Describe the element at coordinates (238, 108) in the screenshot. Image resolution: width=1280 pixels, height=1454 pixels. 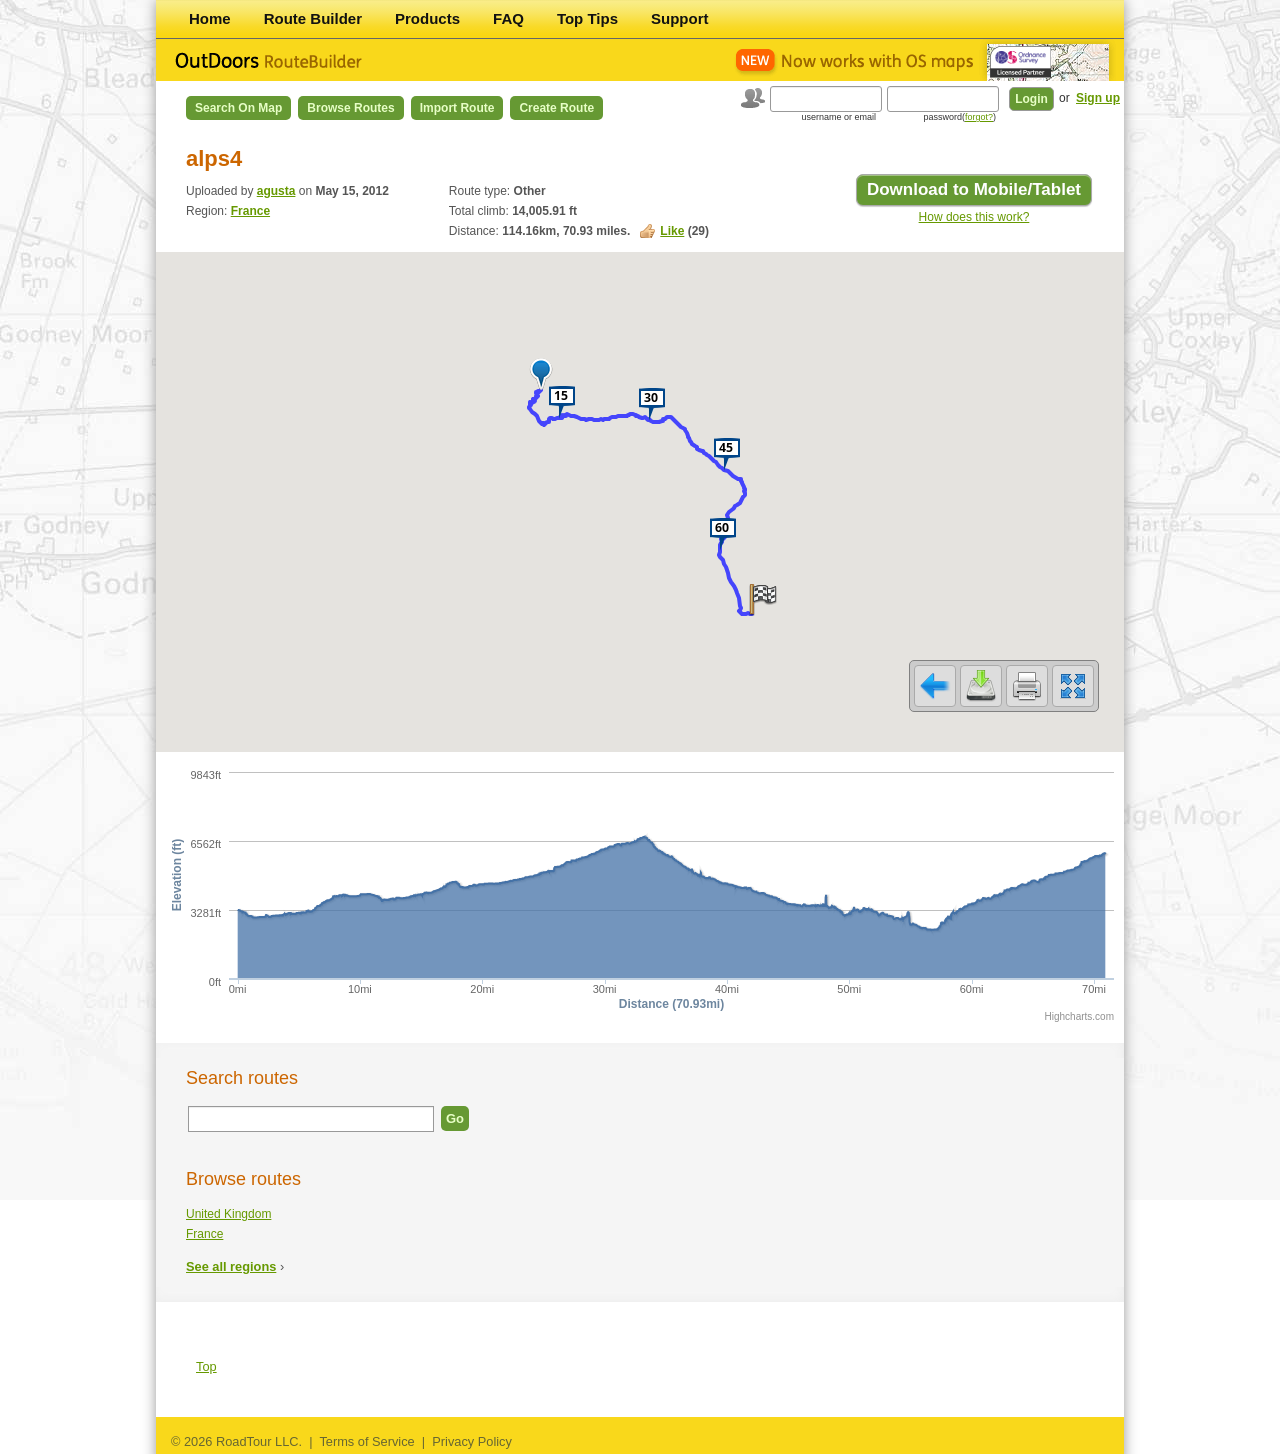
I see `Search on Map` at that location.